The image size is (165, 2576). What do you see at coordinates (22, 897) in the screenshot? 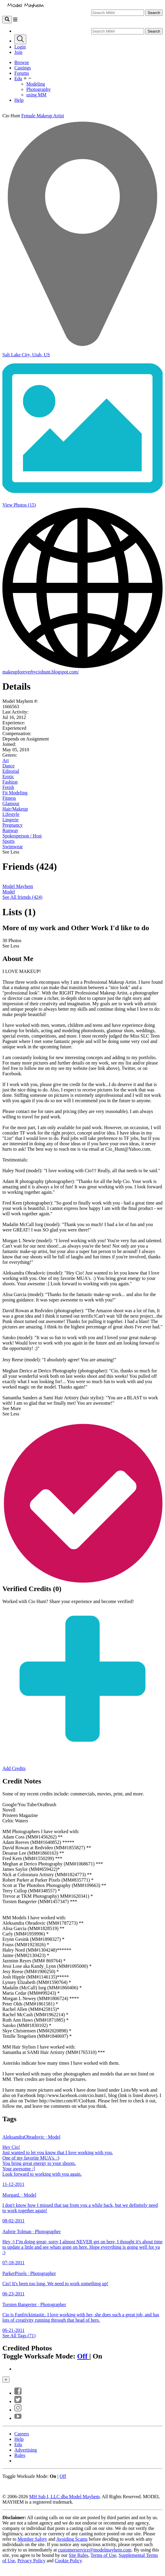
I see `See All friends (424)` at bounding box center [22, 897].